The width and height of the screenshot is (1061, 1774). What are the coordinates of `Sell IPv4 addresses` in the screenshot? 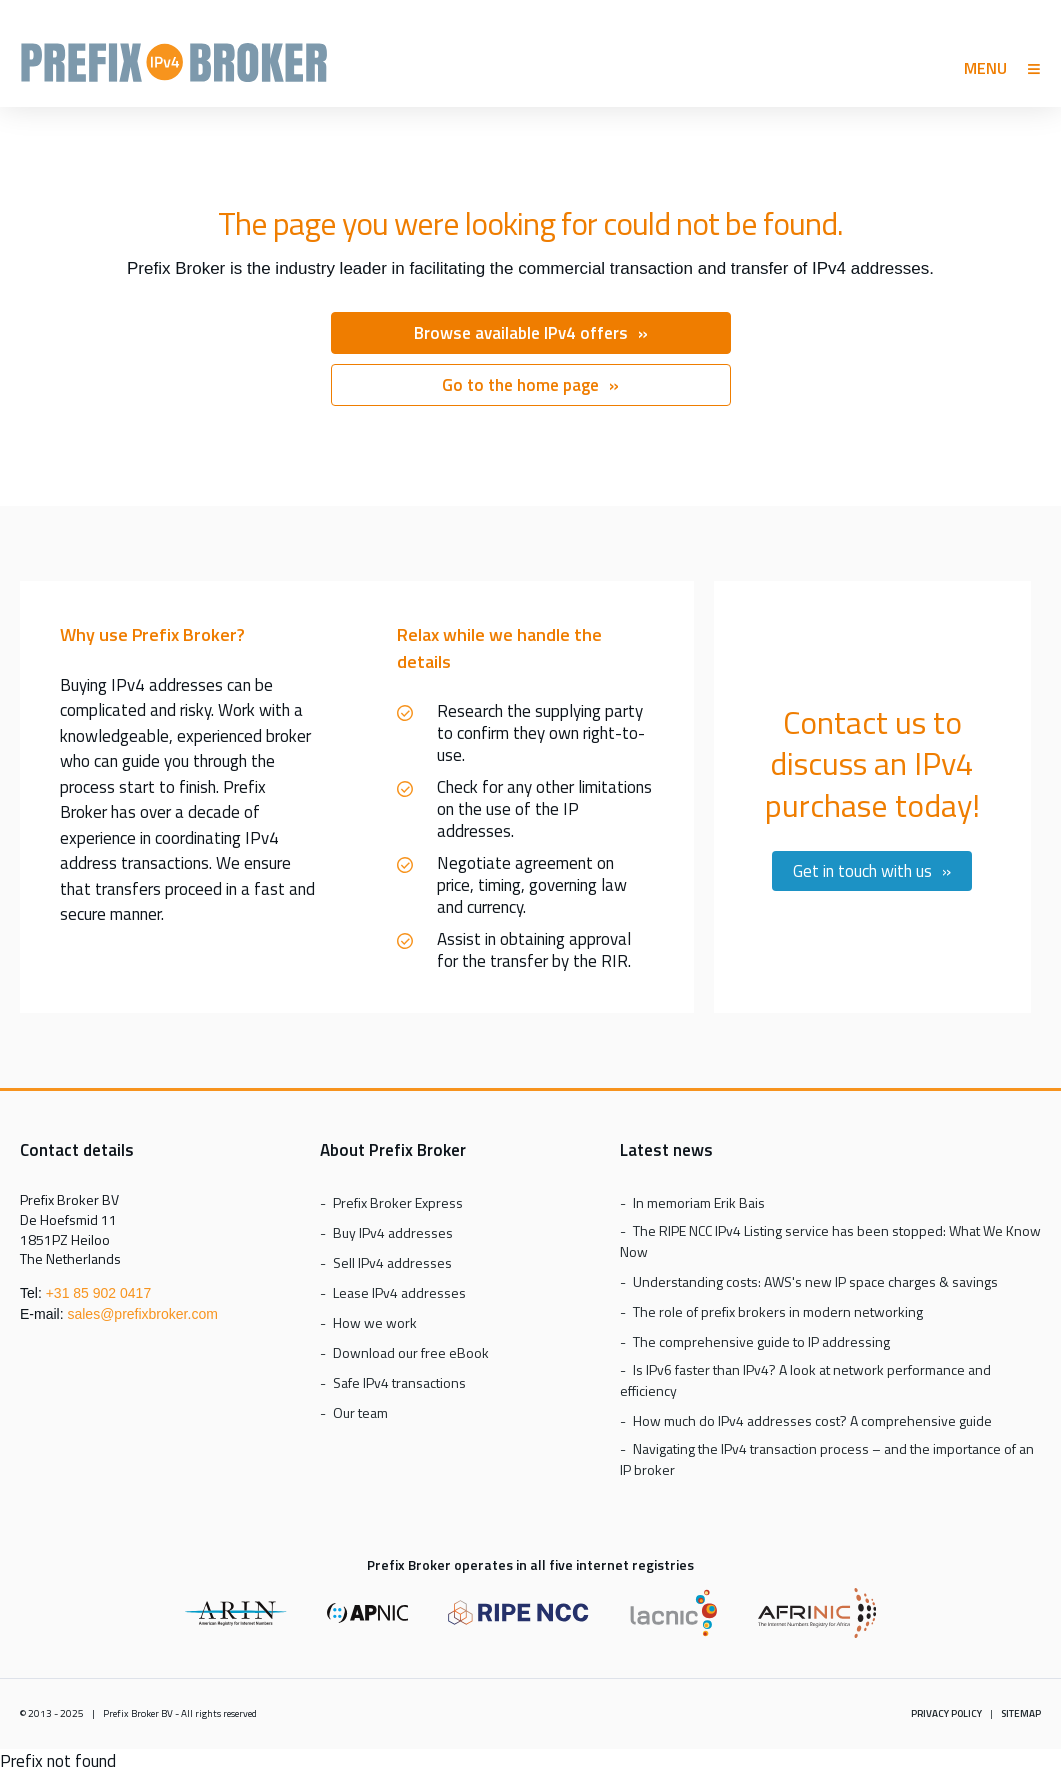 It's located at (392, 1262).